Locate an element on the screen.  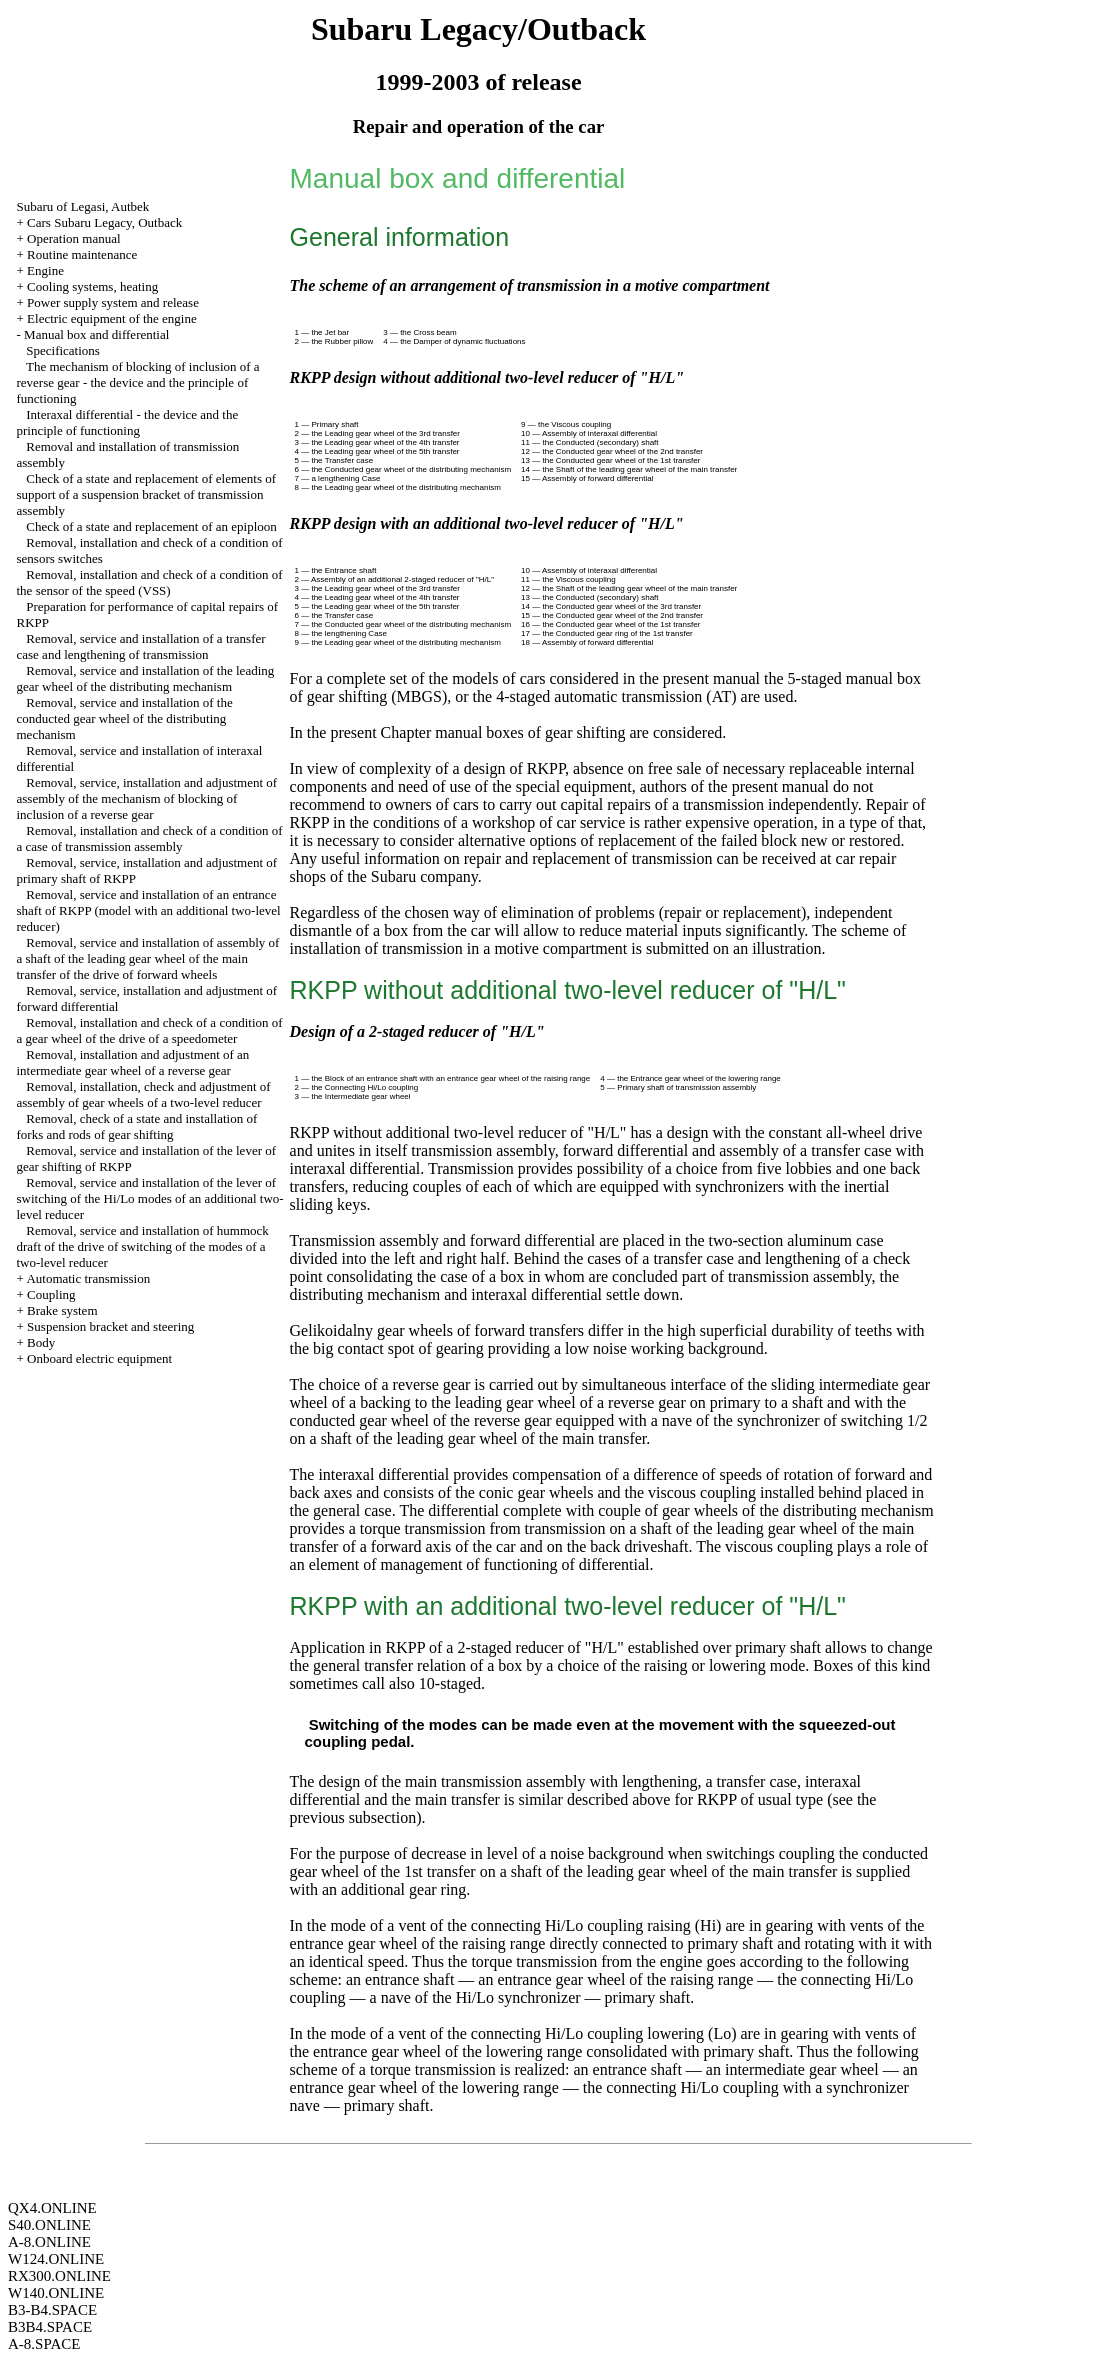
A-8.SPACE is located at coordinates (44, 2344).